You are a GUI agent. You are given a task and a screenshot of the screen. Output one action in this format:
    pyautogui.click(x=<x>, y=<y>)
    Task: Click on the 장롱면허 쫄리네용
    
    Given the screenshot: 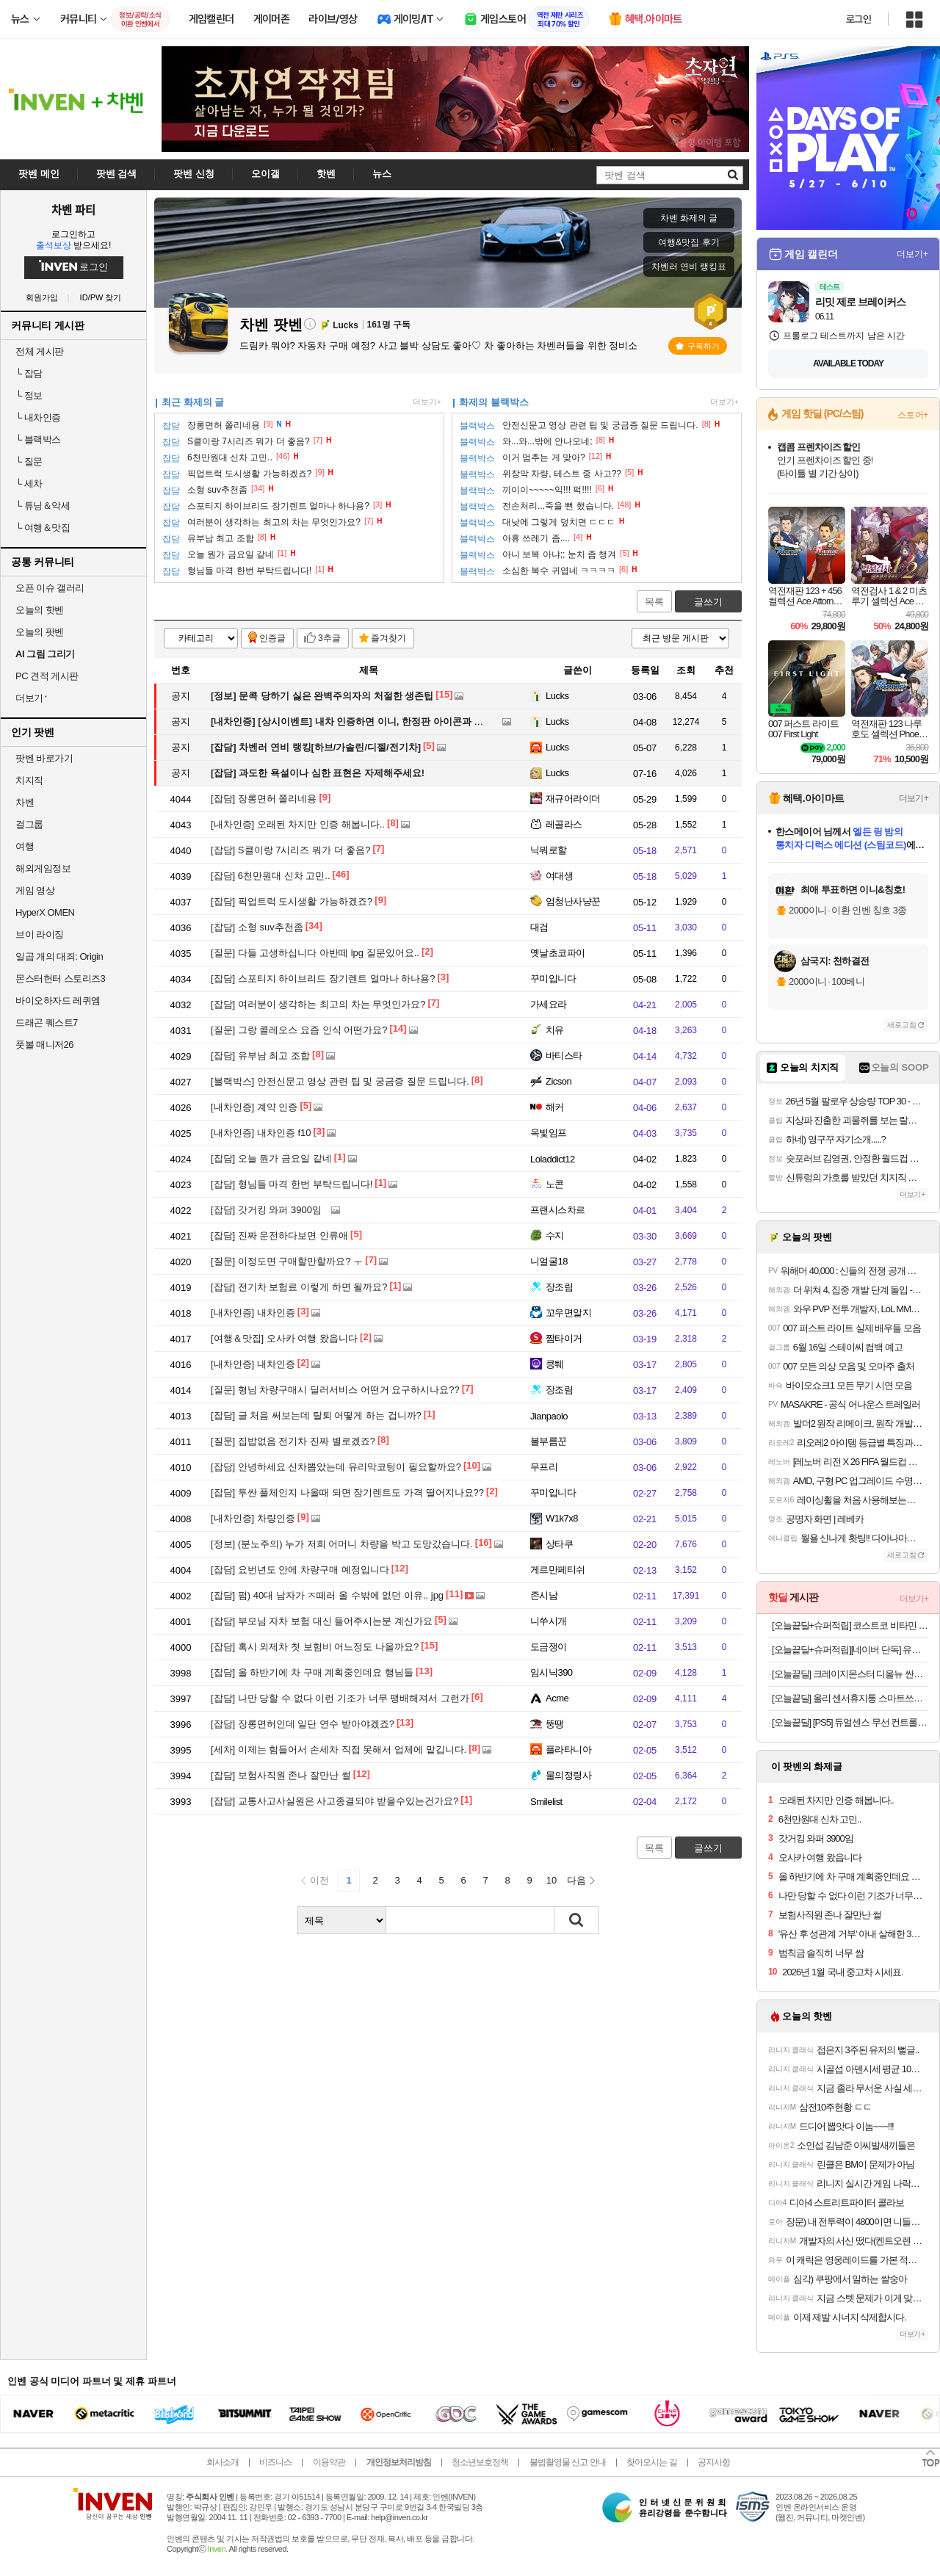 What is the action you would take?
    pyautogui.click(x=264, y=798)
    